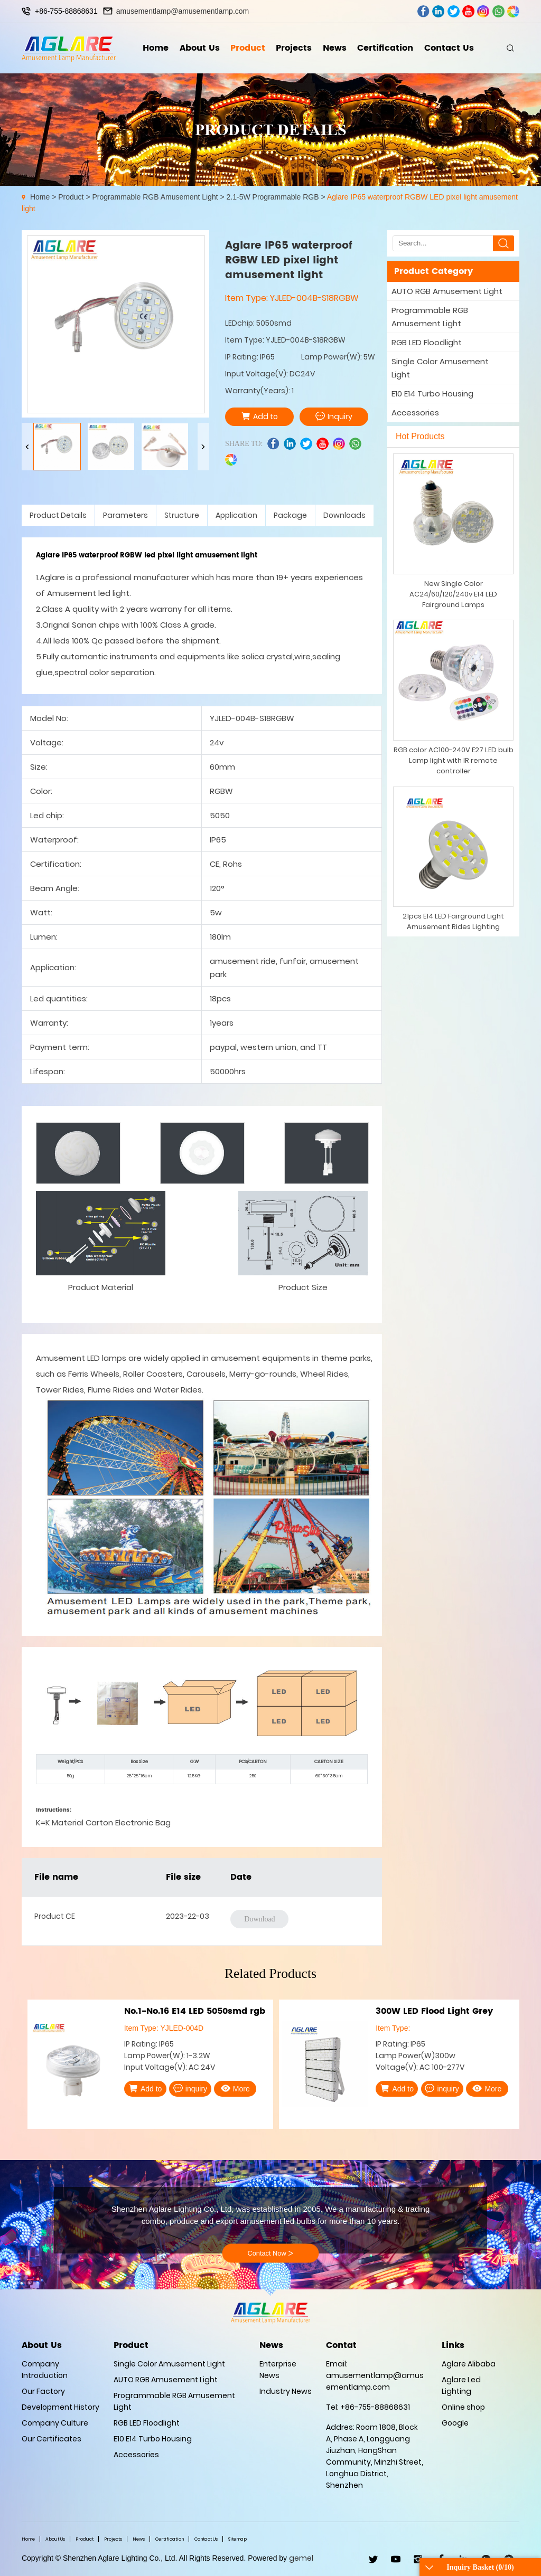  Describe the element at coordinates (335, 48) in the screenshot. I see `News` at that location.